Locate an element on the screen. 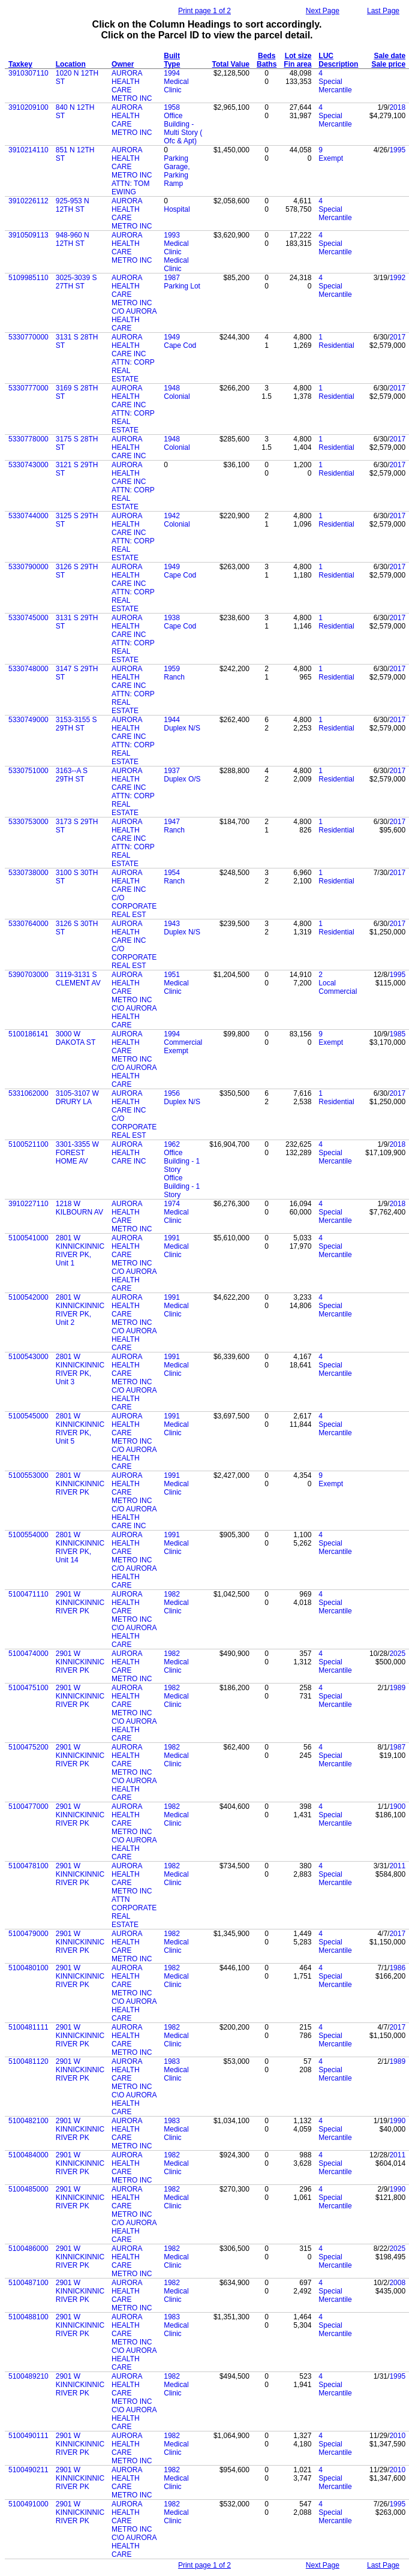 This screenshot has height=2576, width=409. 5330745000 is located at coordinates (28, 618).